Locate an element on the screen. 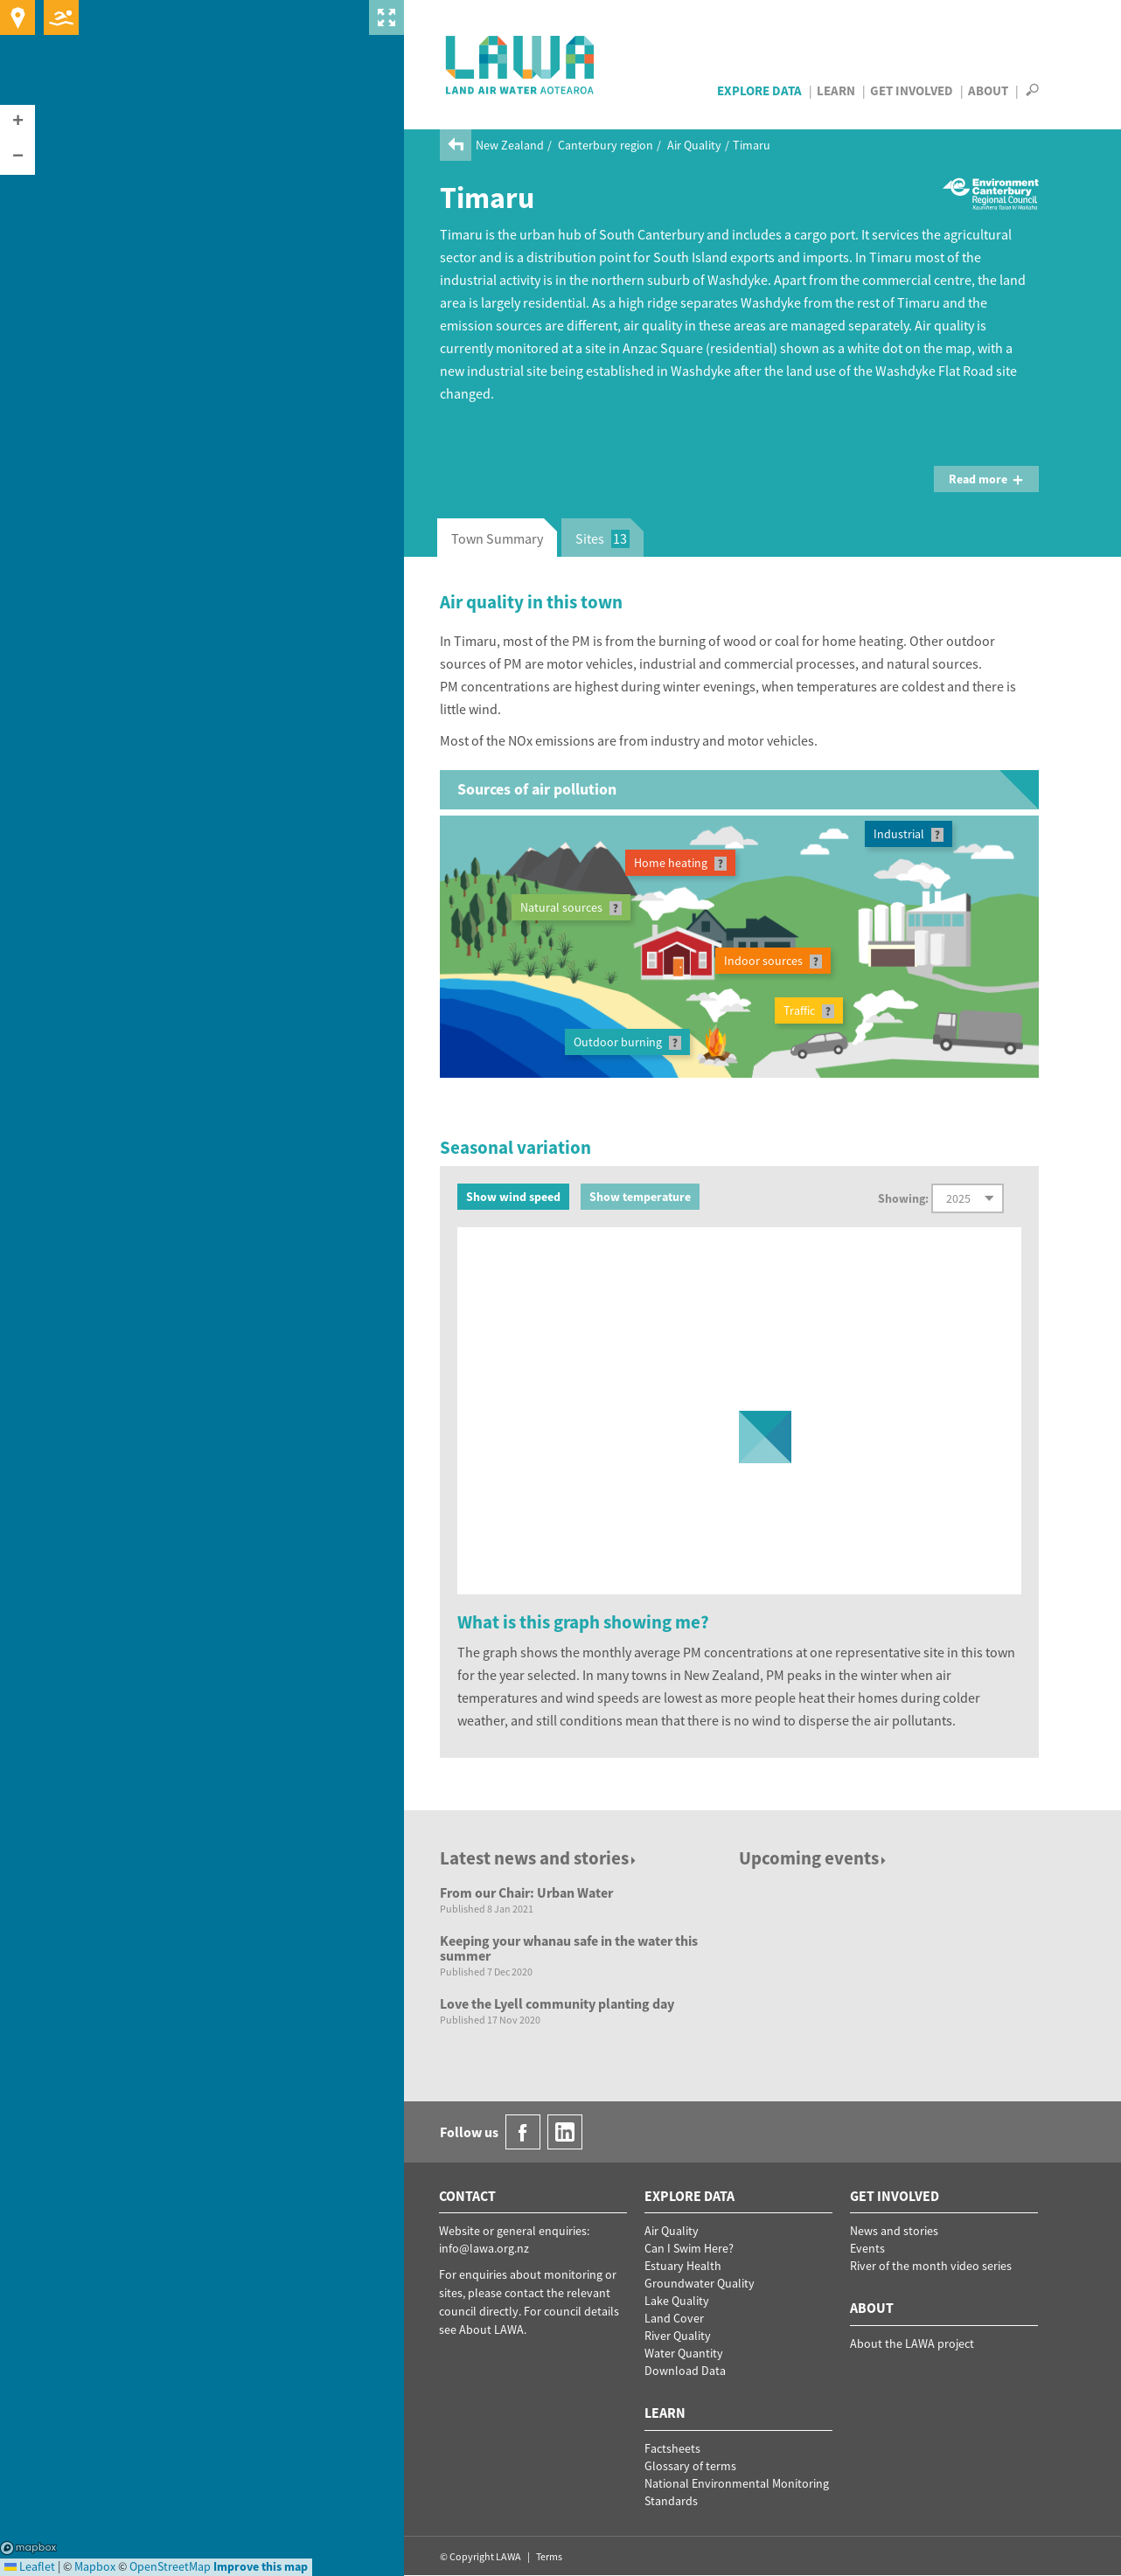 The width and height of the screenshot is (1121, 2576). New Zealand is located at coordinates (510, 145).